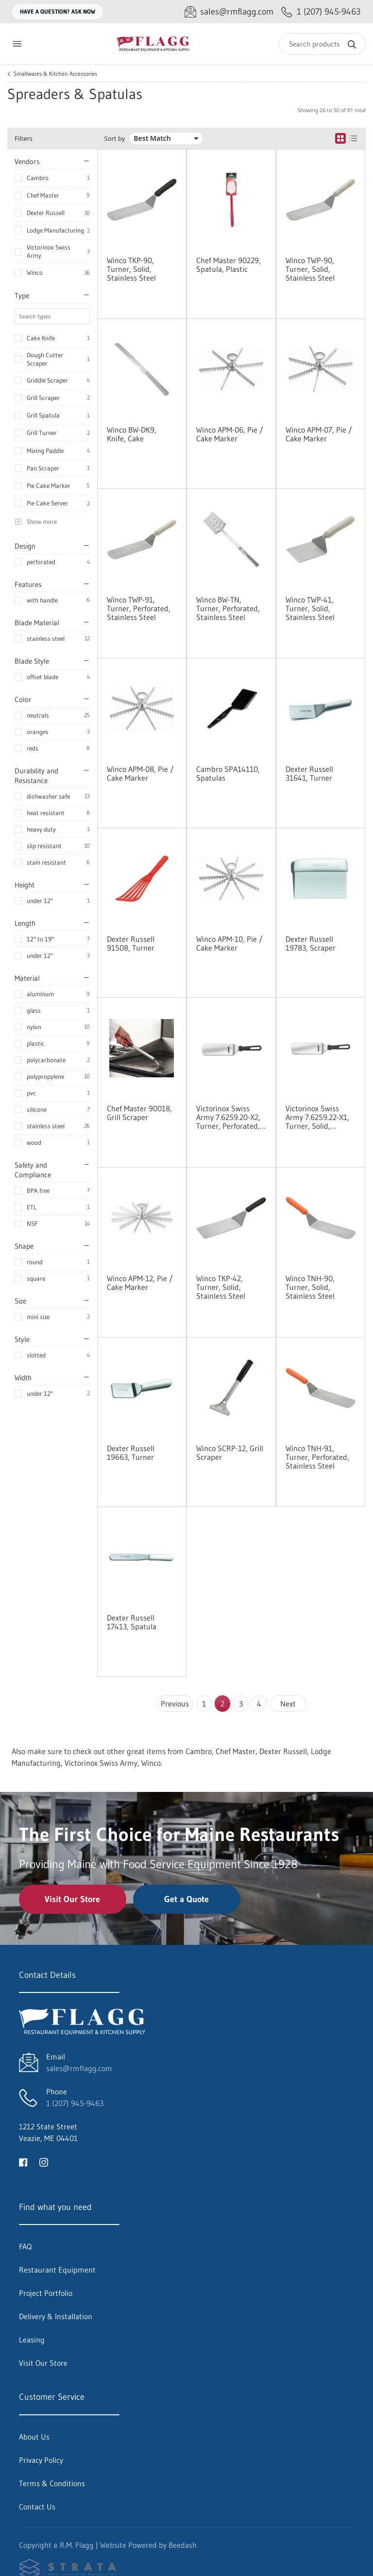 The image size is (373, 2576). What do you see at coordinates (322, 44) in the screenshot?
I see `[Search]` at bounding box center [322, 44].